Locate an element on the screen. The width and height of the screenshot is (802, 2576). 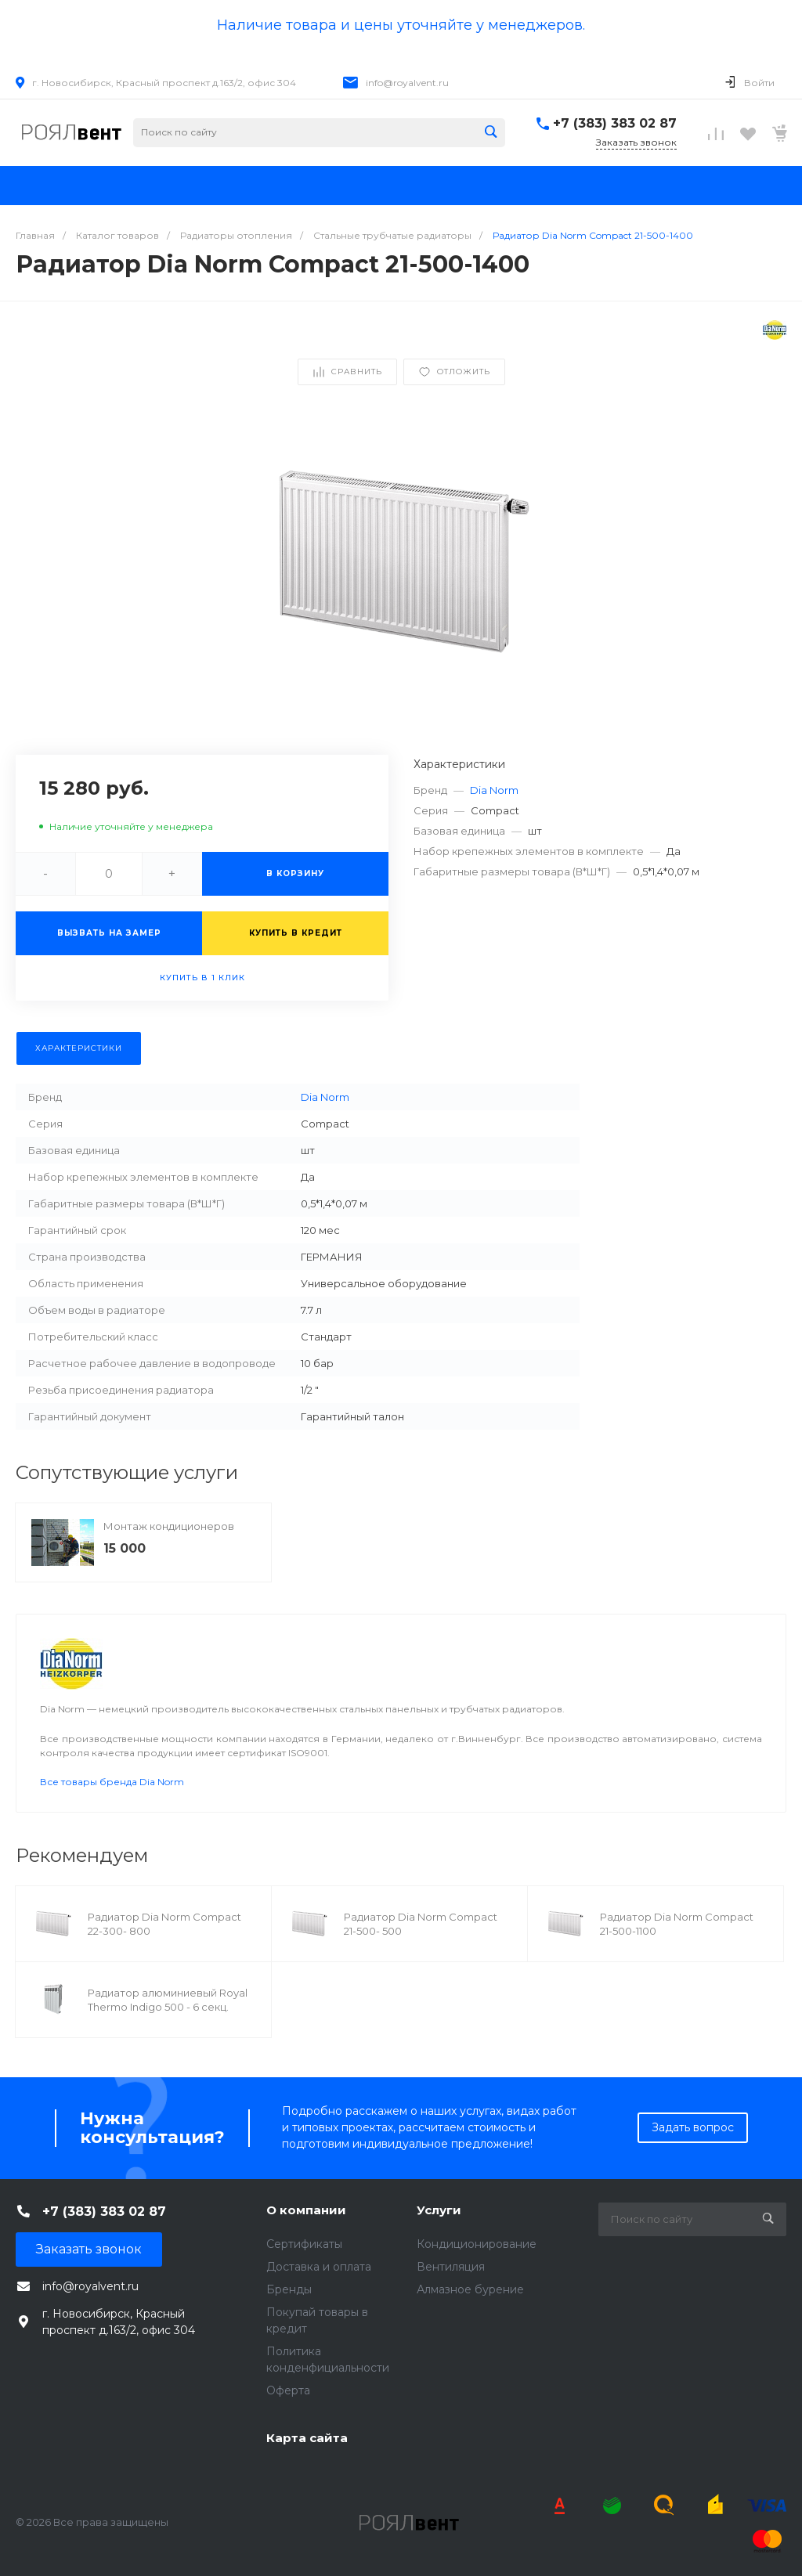
Сертификаты is located at coordinates (304, 2244).